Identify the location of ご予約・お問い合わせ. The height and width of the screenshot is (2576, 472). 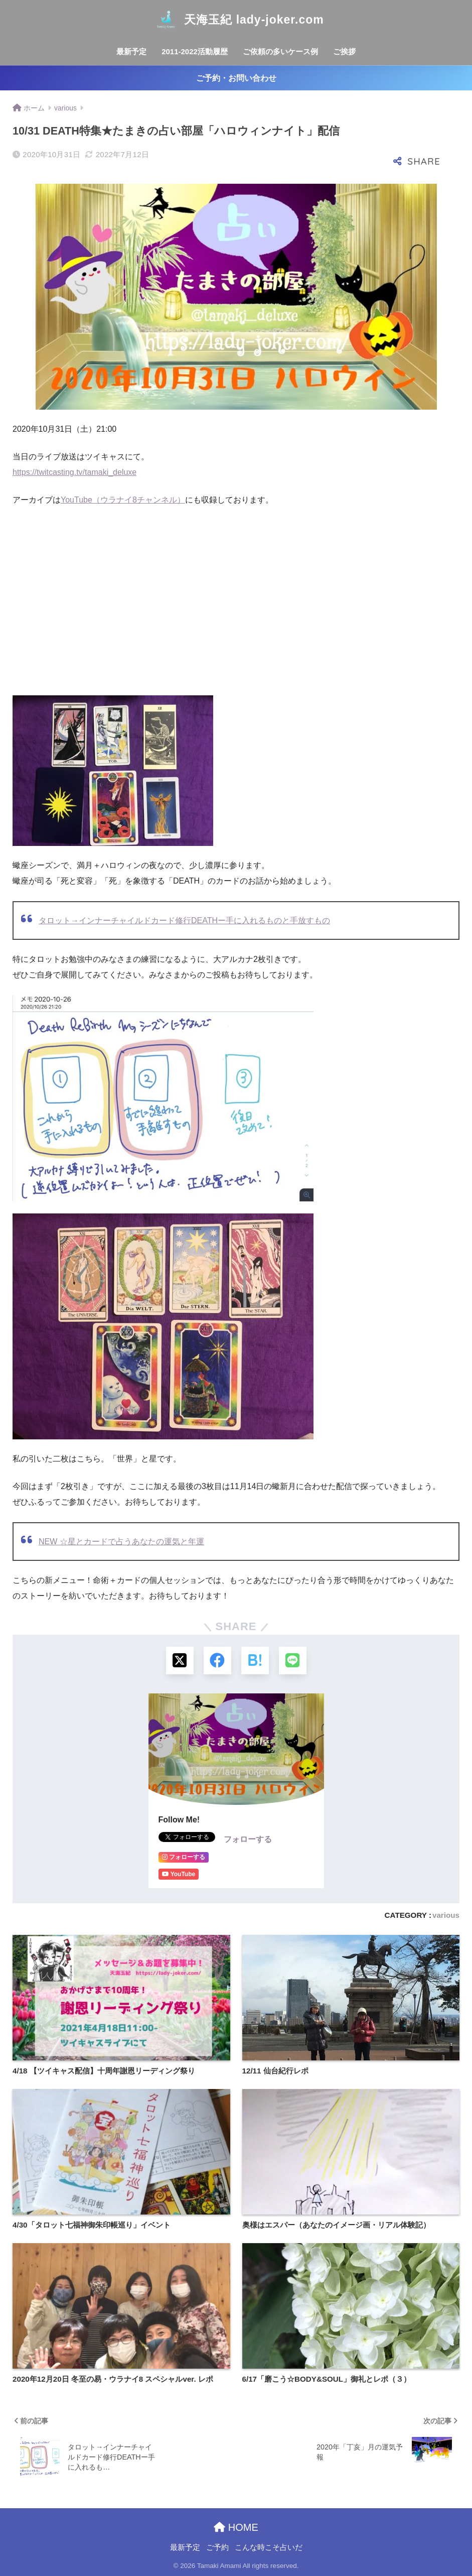
(236, 78).